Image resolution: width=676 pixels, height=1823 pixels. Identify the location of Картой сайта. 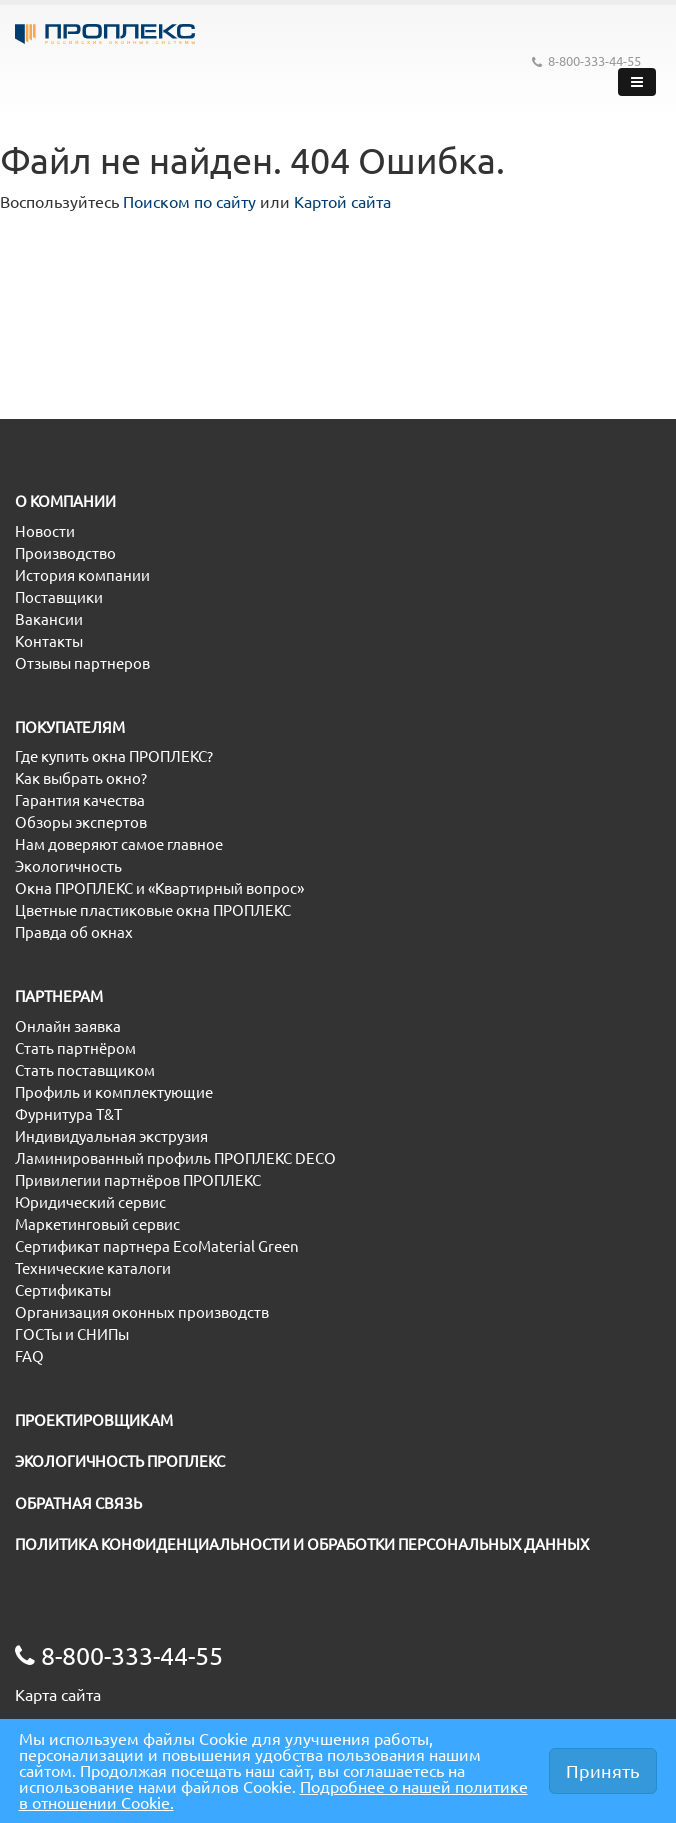
(342, 202).